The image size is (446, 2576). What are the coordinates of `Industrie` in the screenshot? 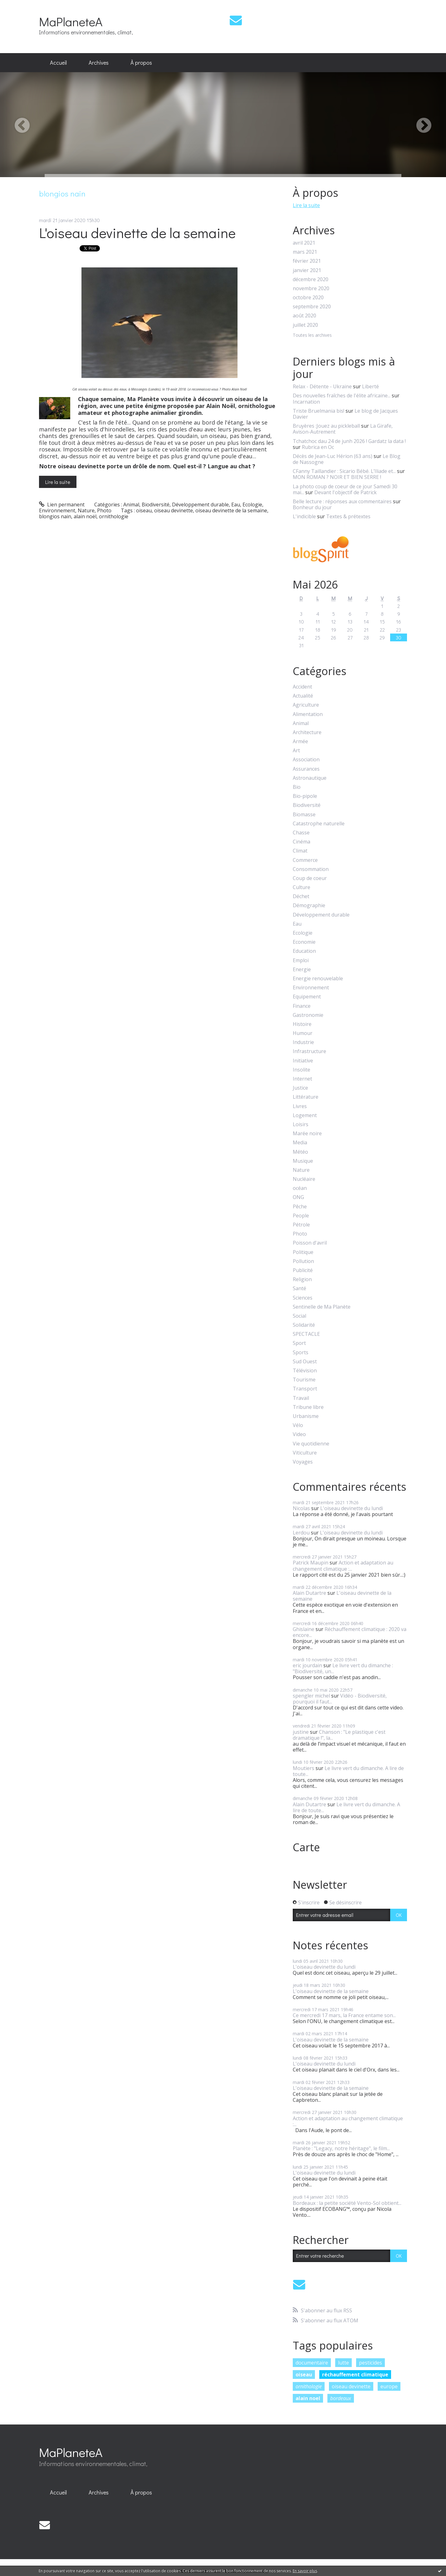 It's located at (303, 1042).